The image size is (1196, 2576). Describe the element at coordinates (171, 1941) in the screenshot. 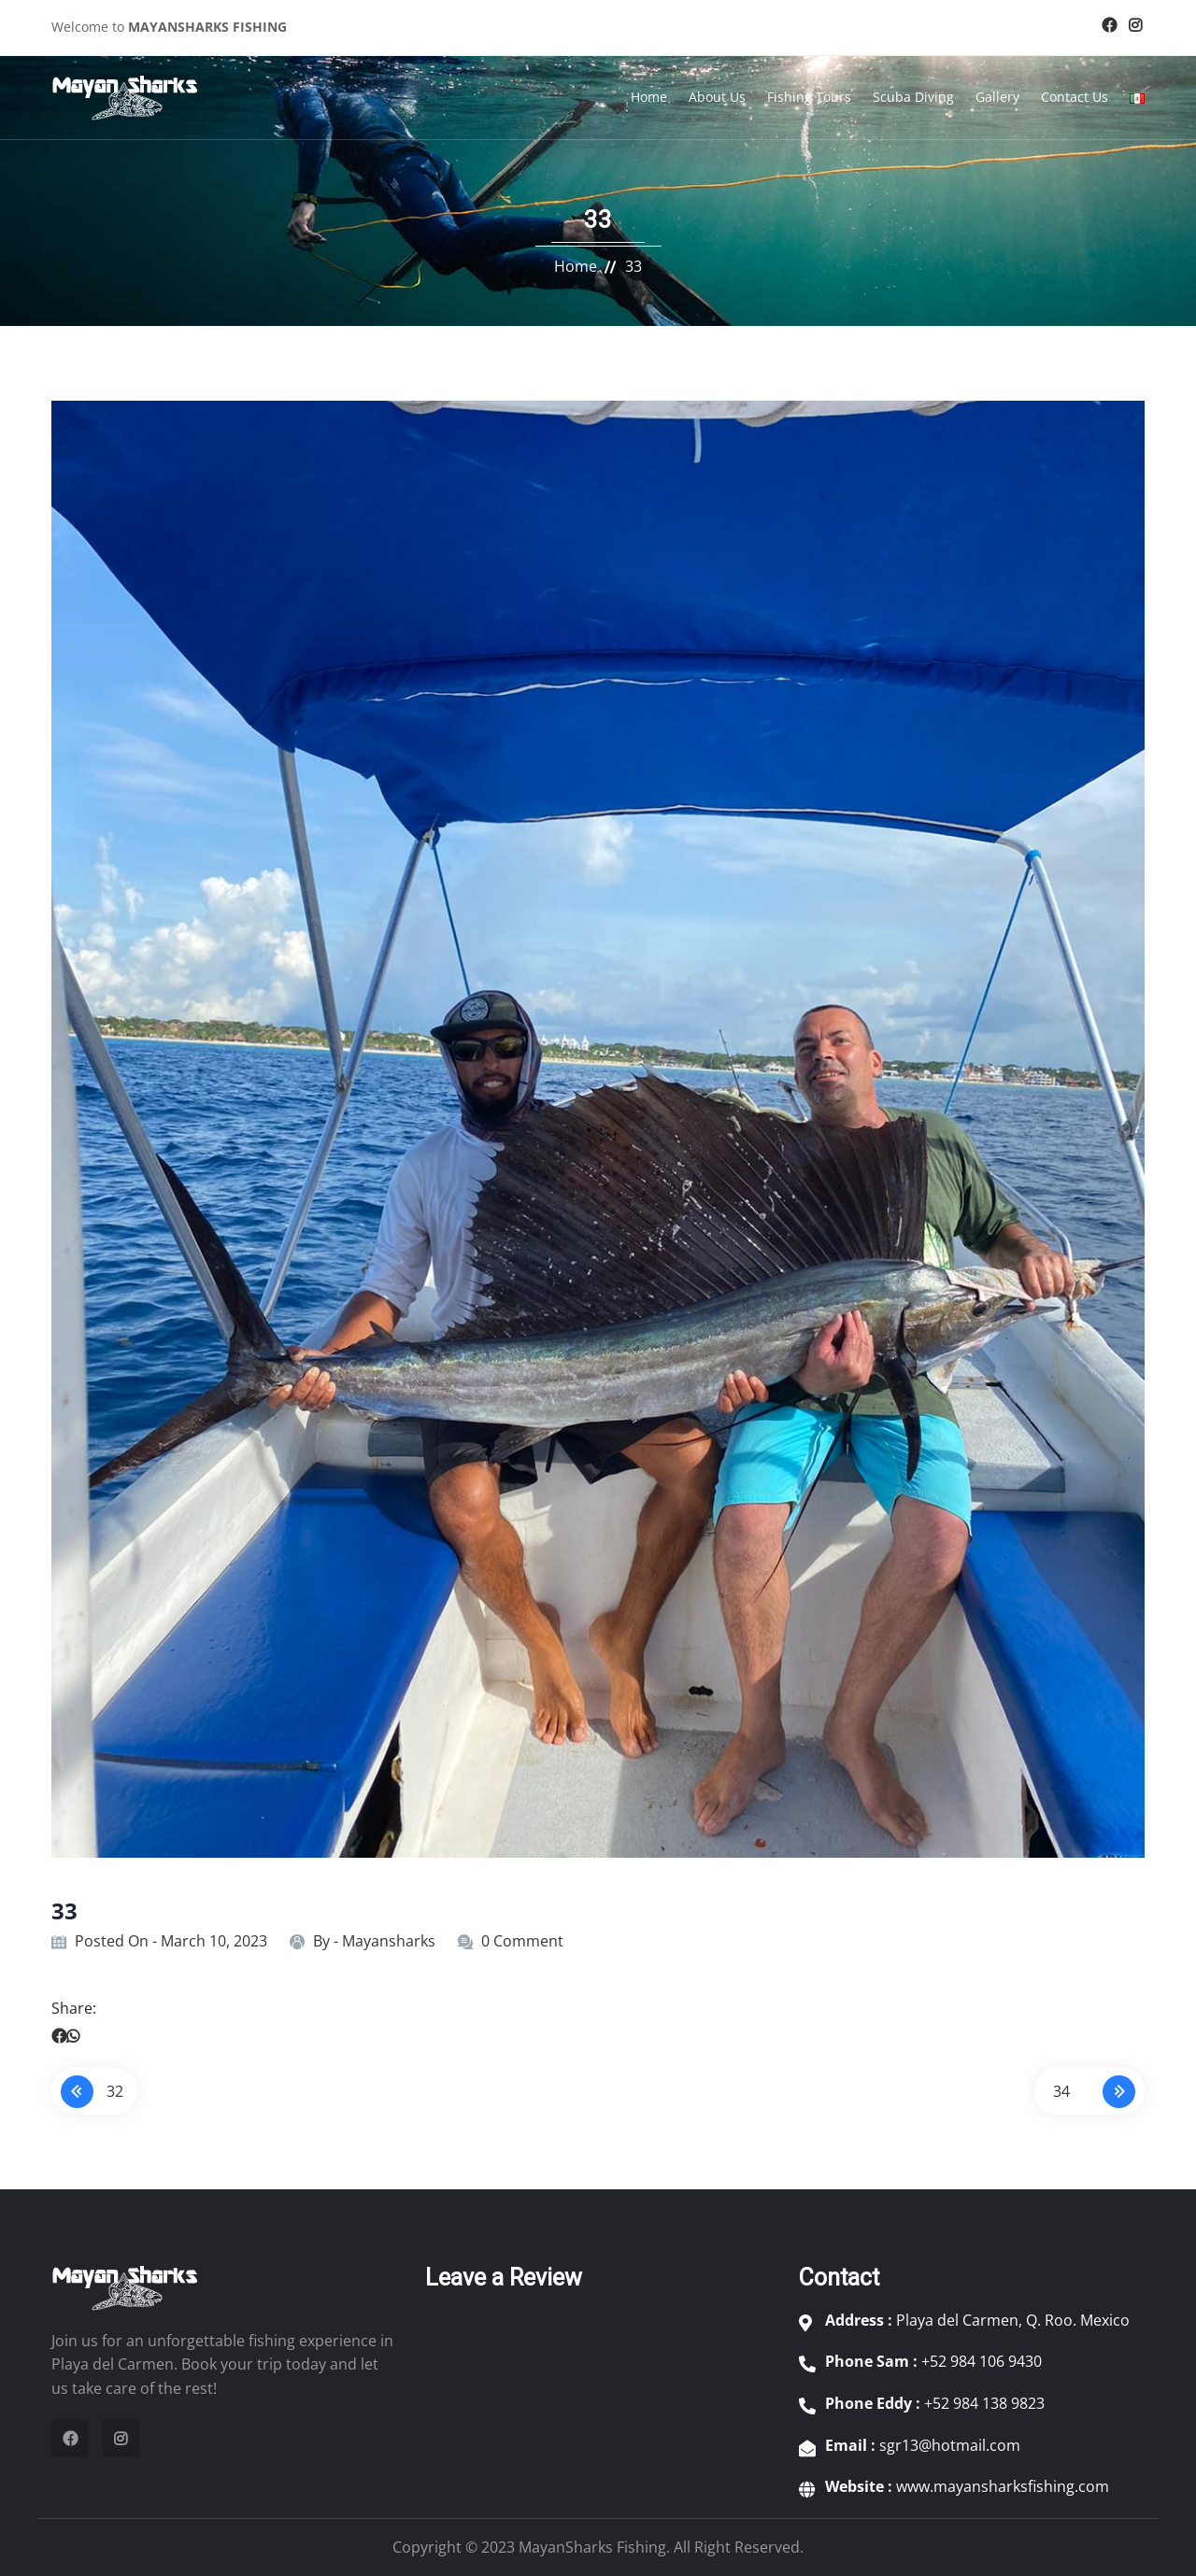

I see `Posted On - March 10, 2023` at that location.